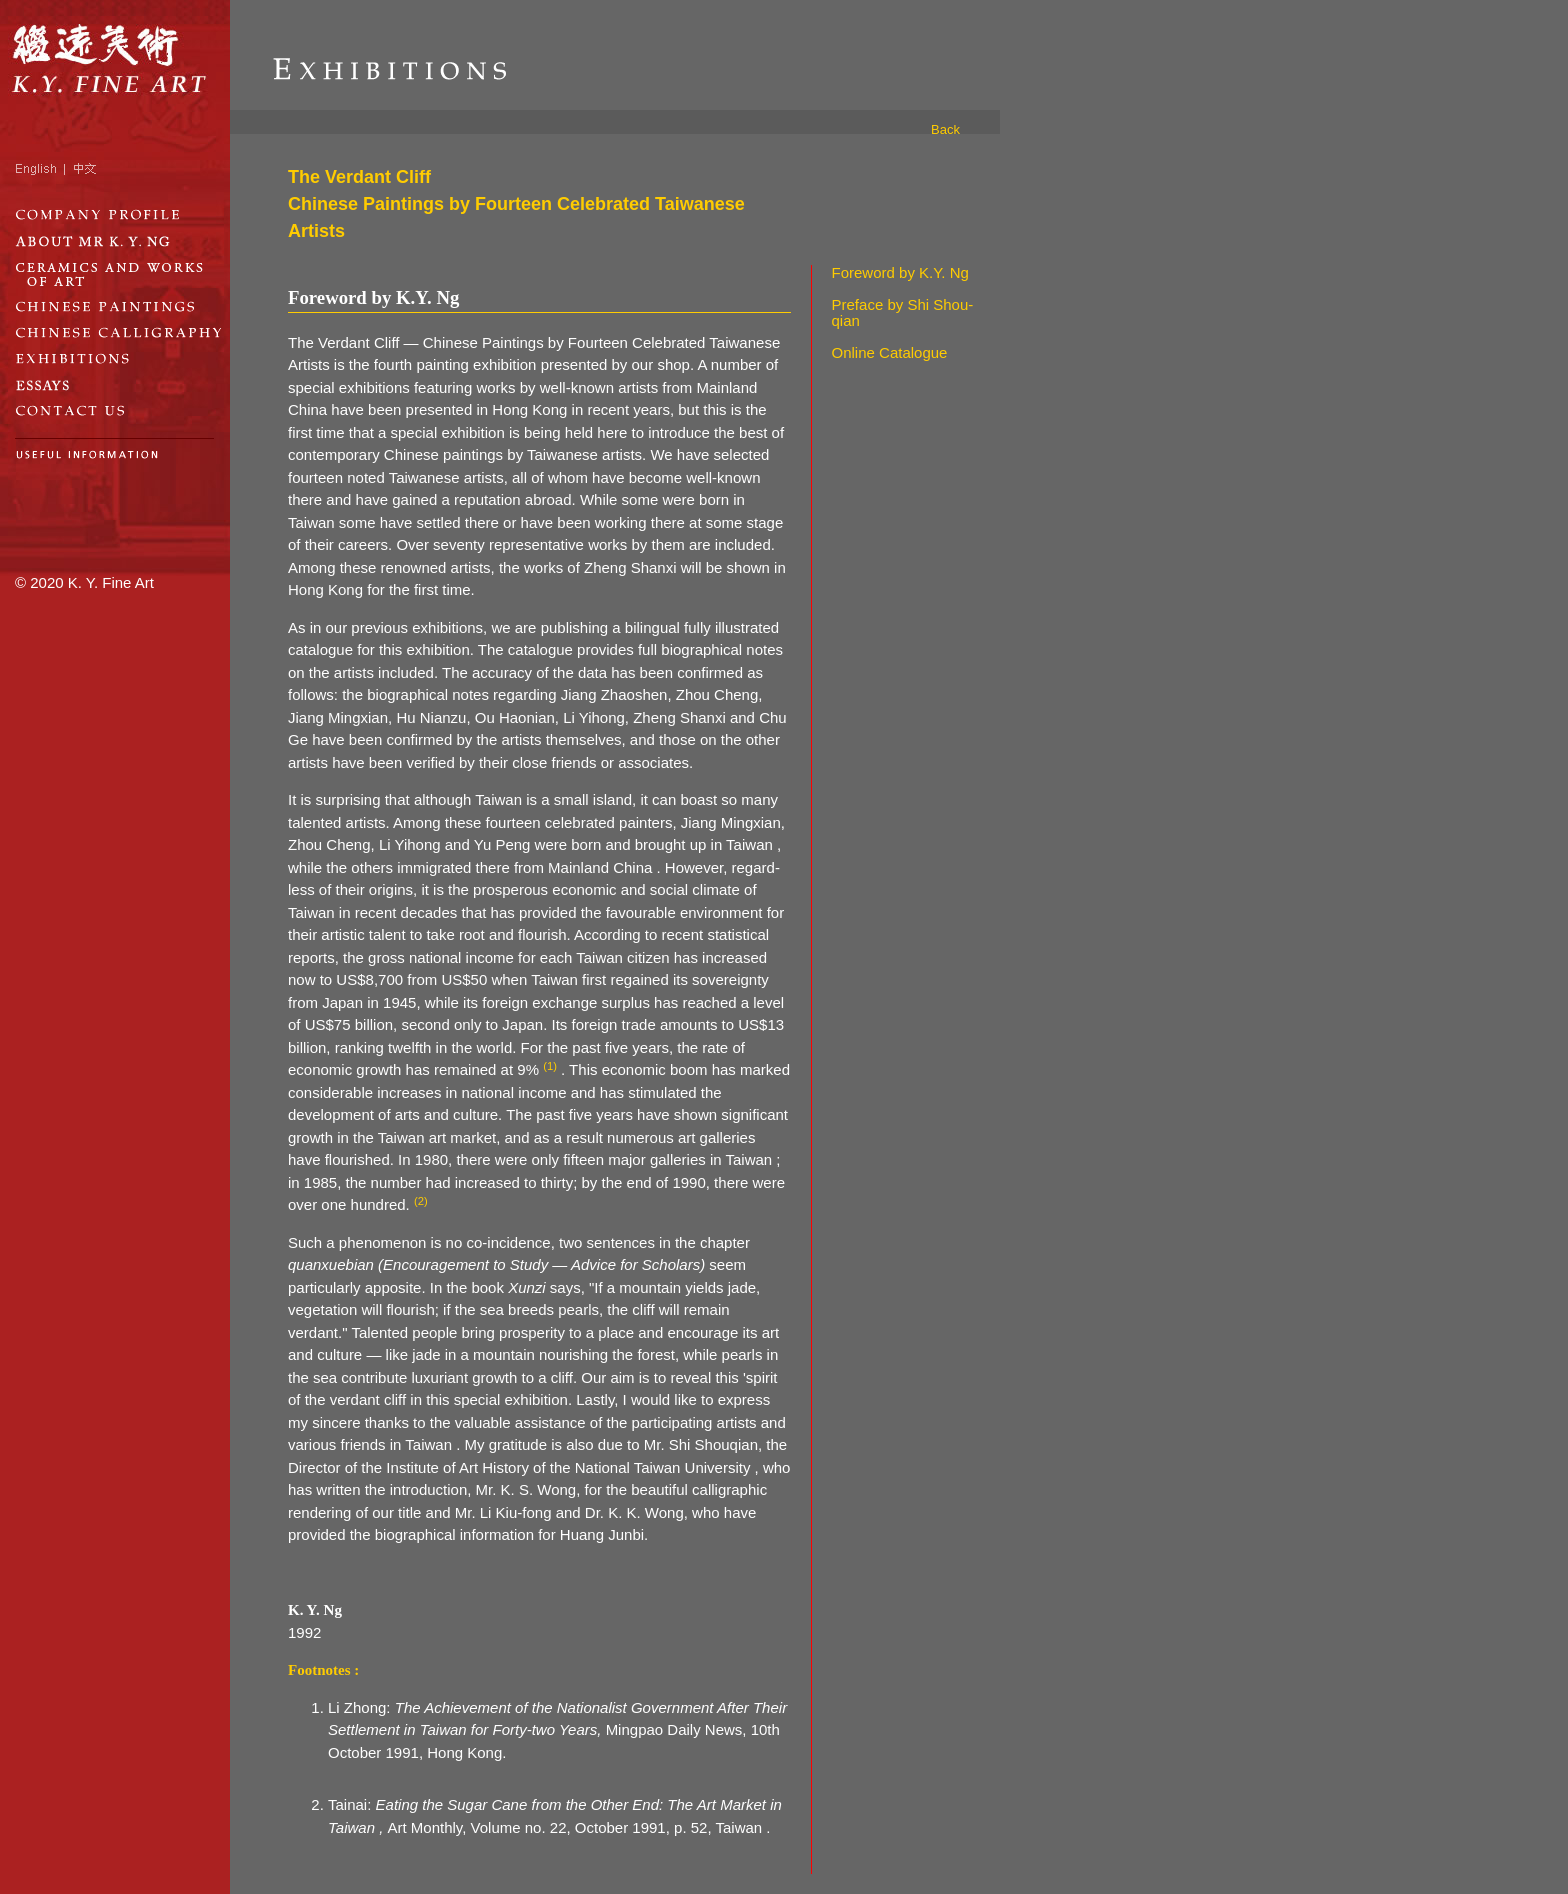  Describe the element at coordinates (903, 313) in the screenshot. I see `Preface by Shi Shou-qian` at that location.